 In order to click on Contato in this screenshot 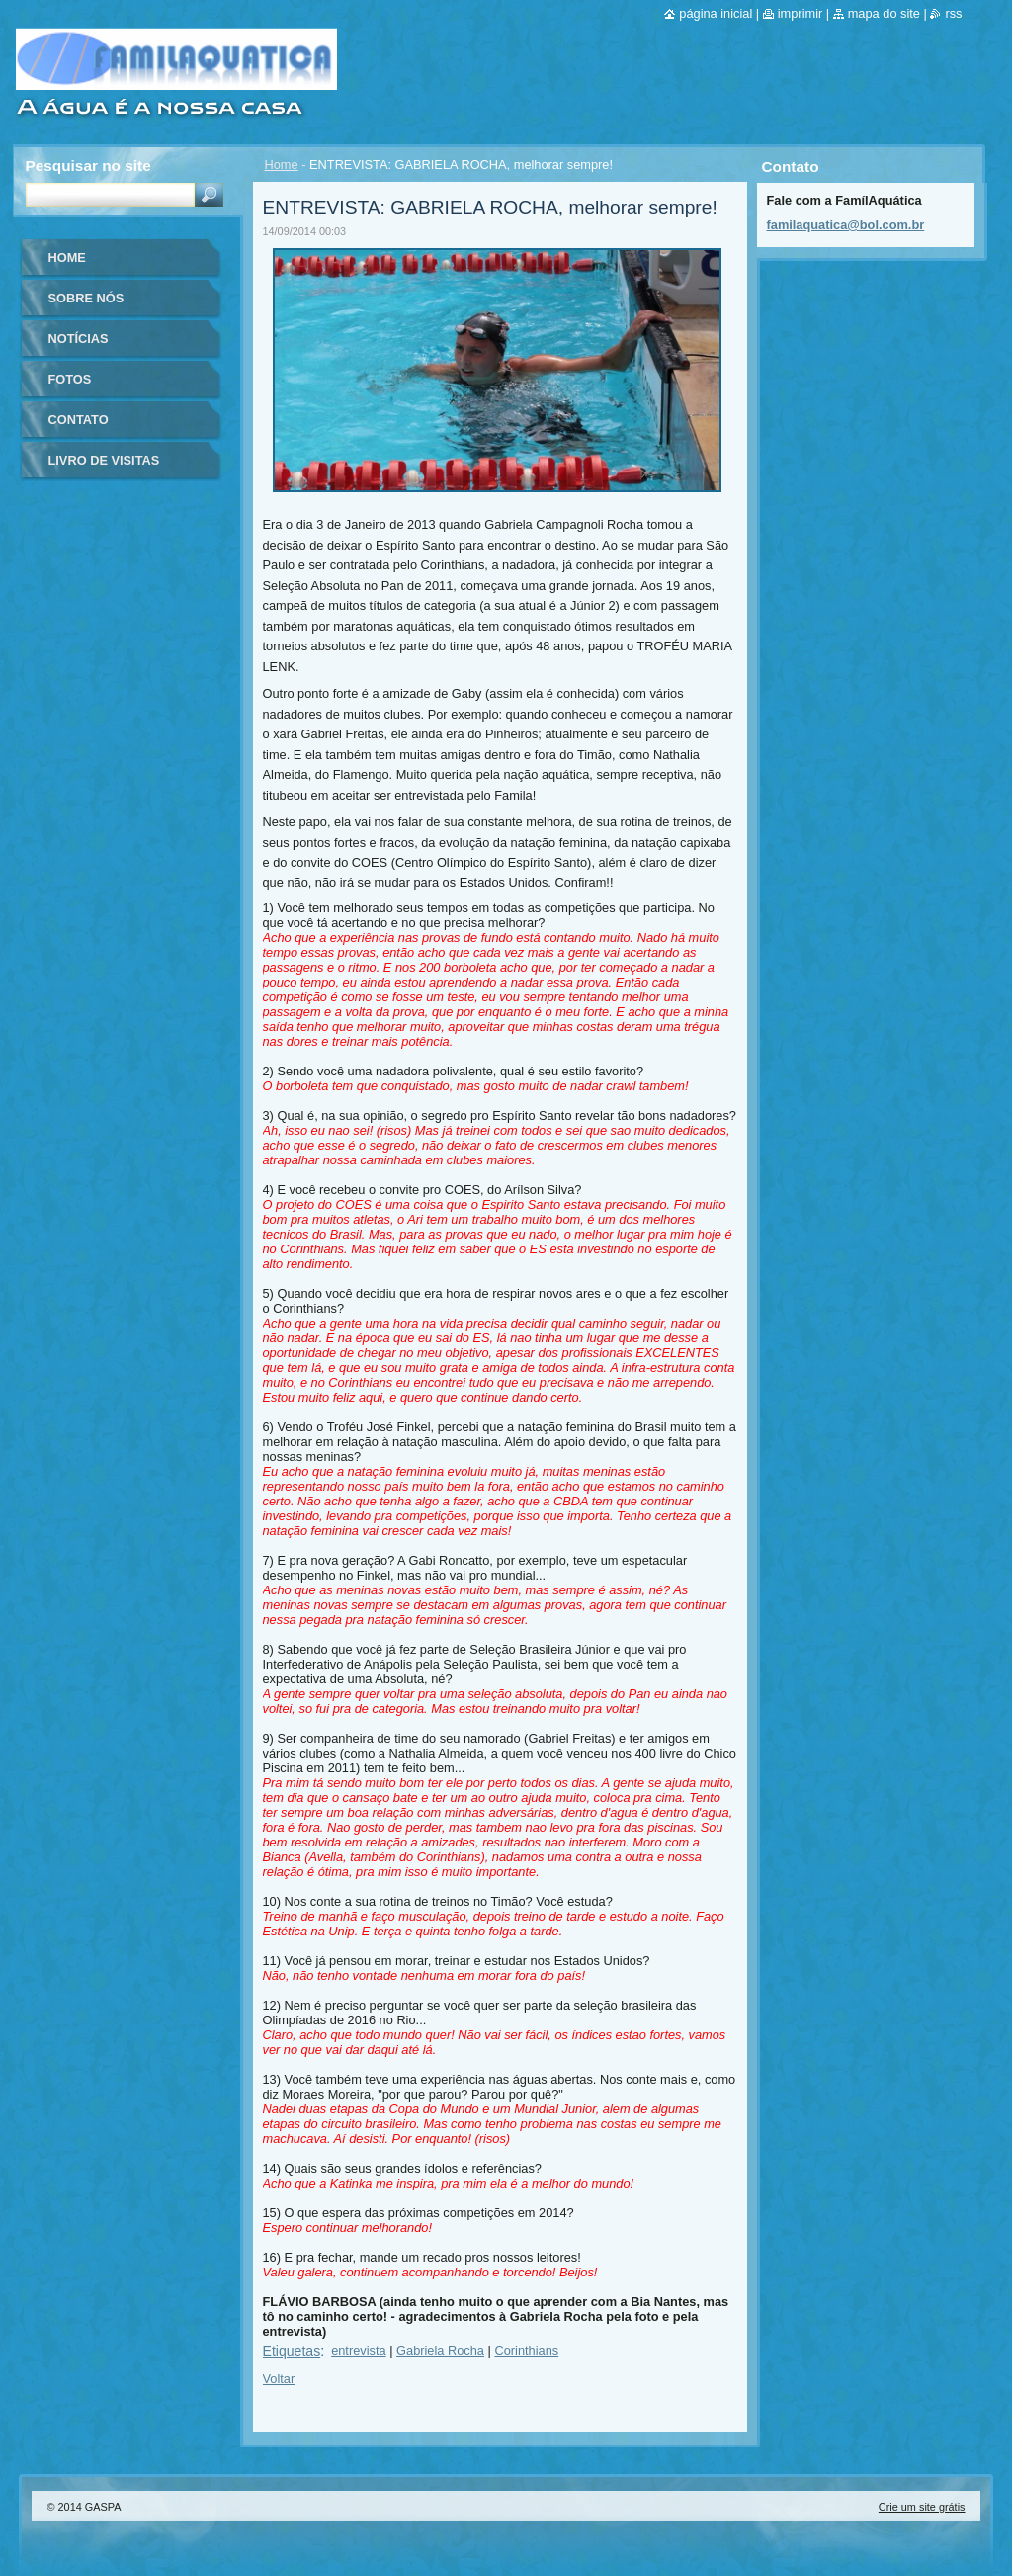, I will do `click(78, 419)`.